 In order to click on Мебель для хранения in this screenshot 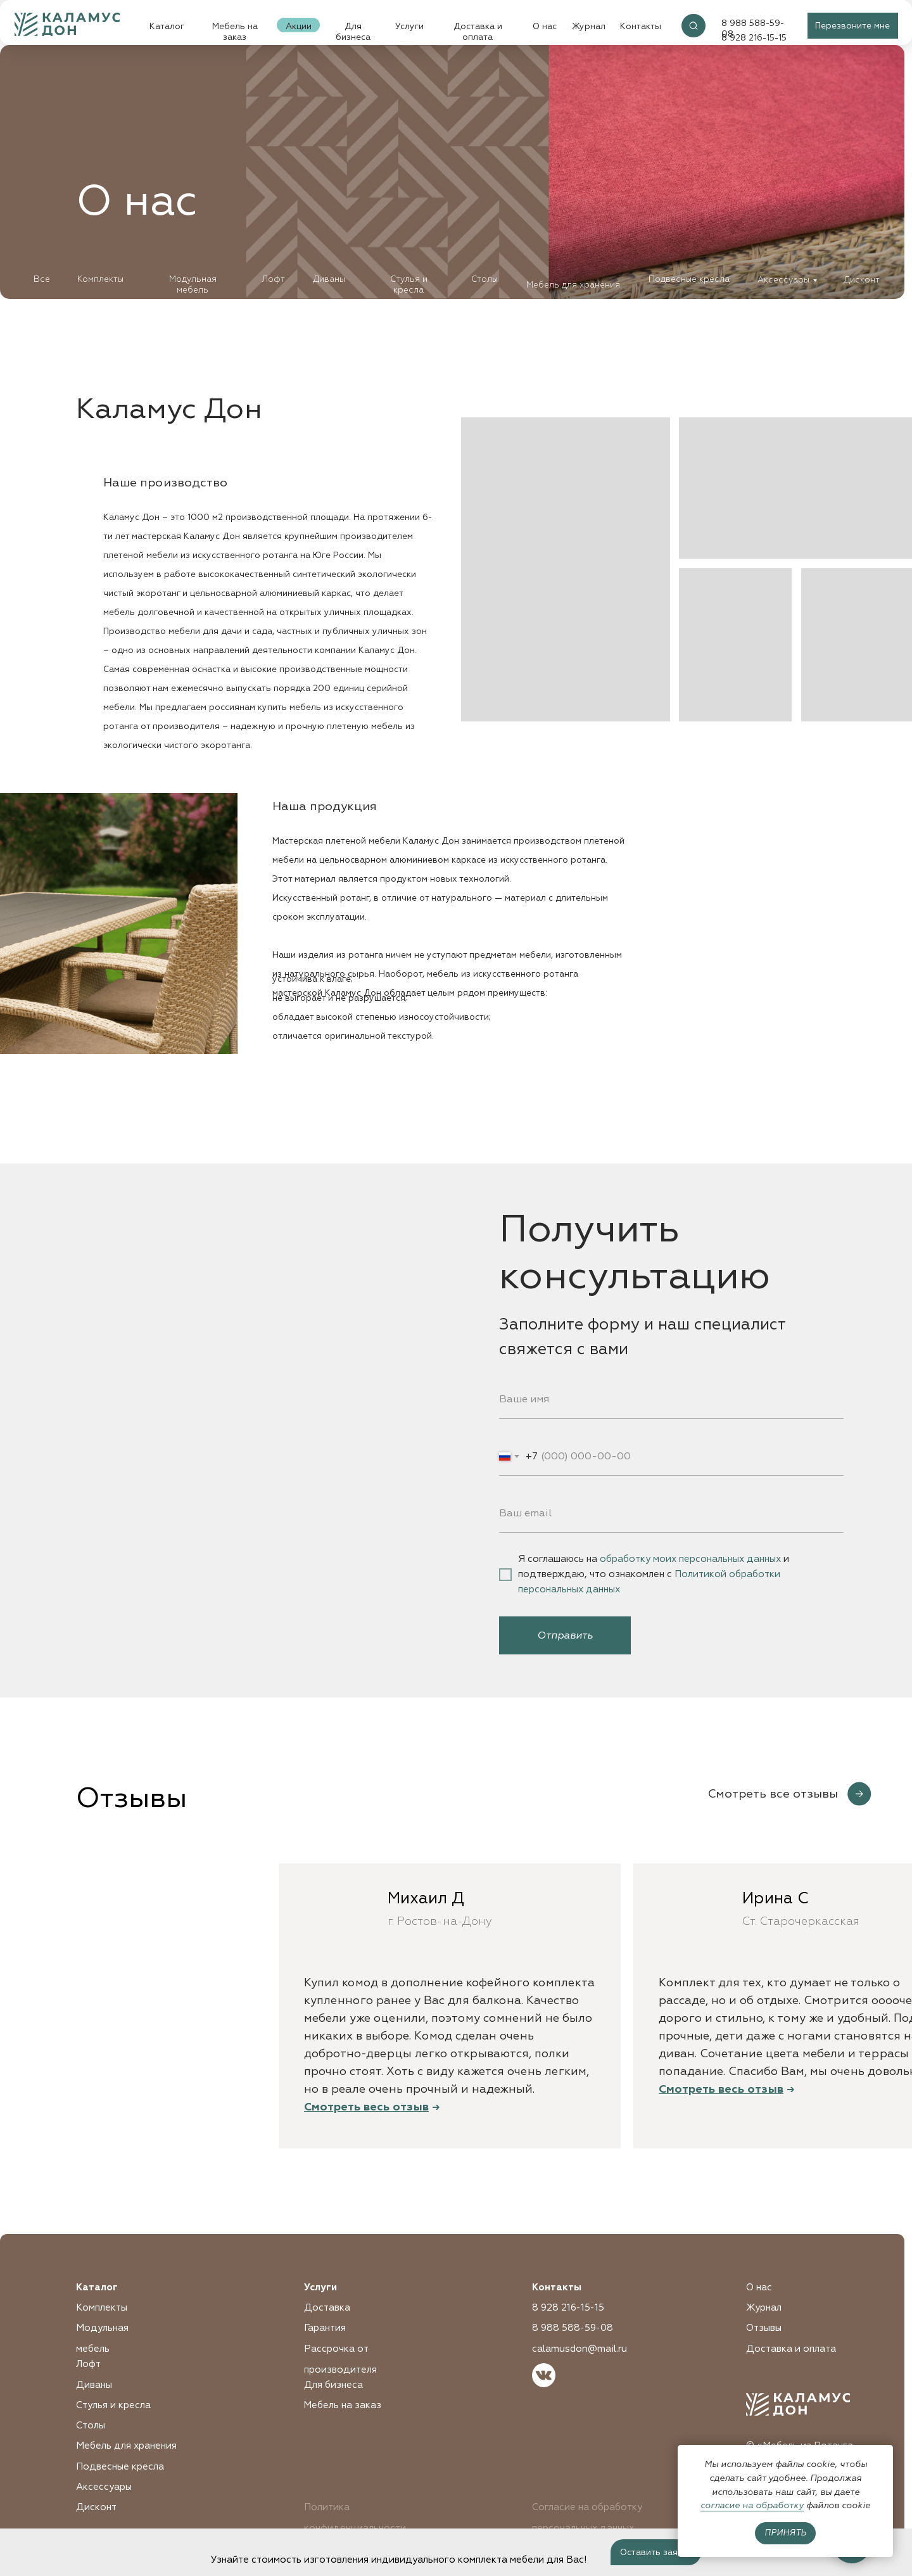, I will do `click(573, 284)`.